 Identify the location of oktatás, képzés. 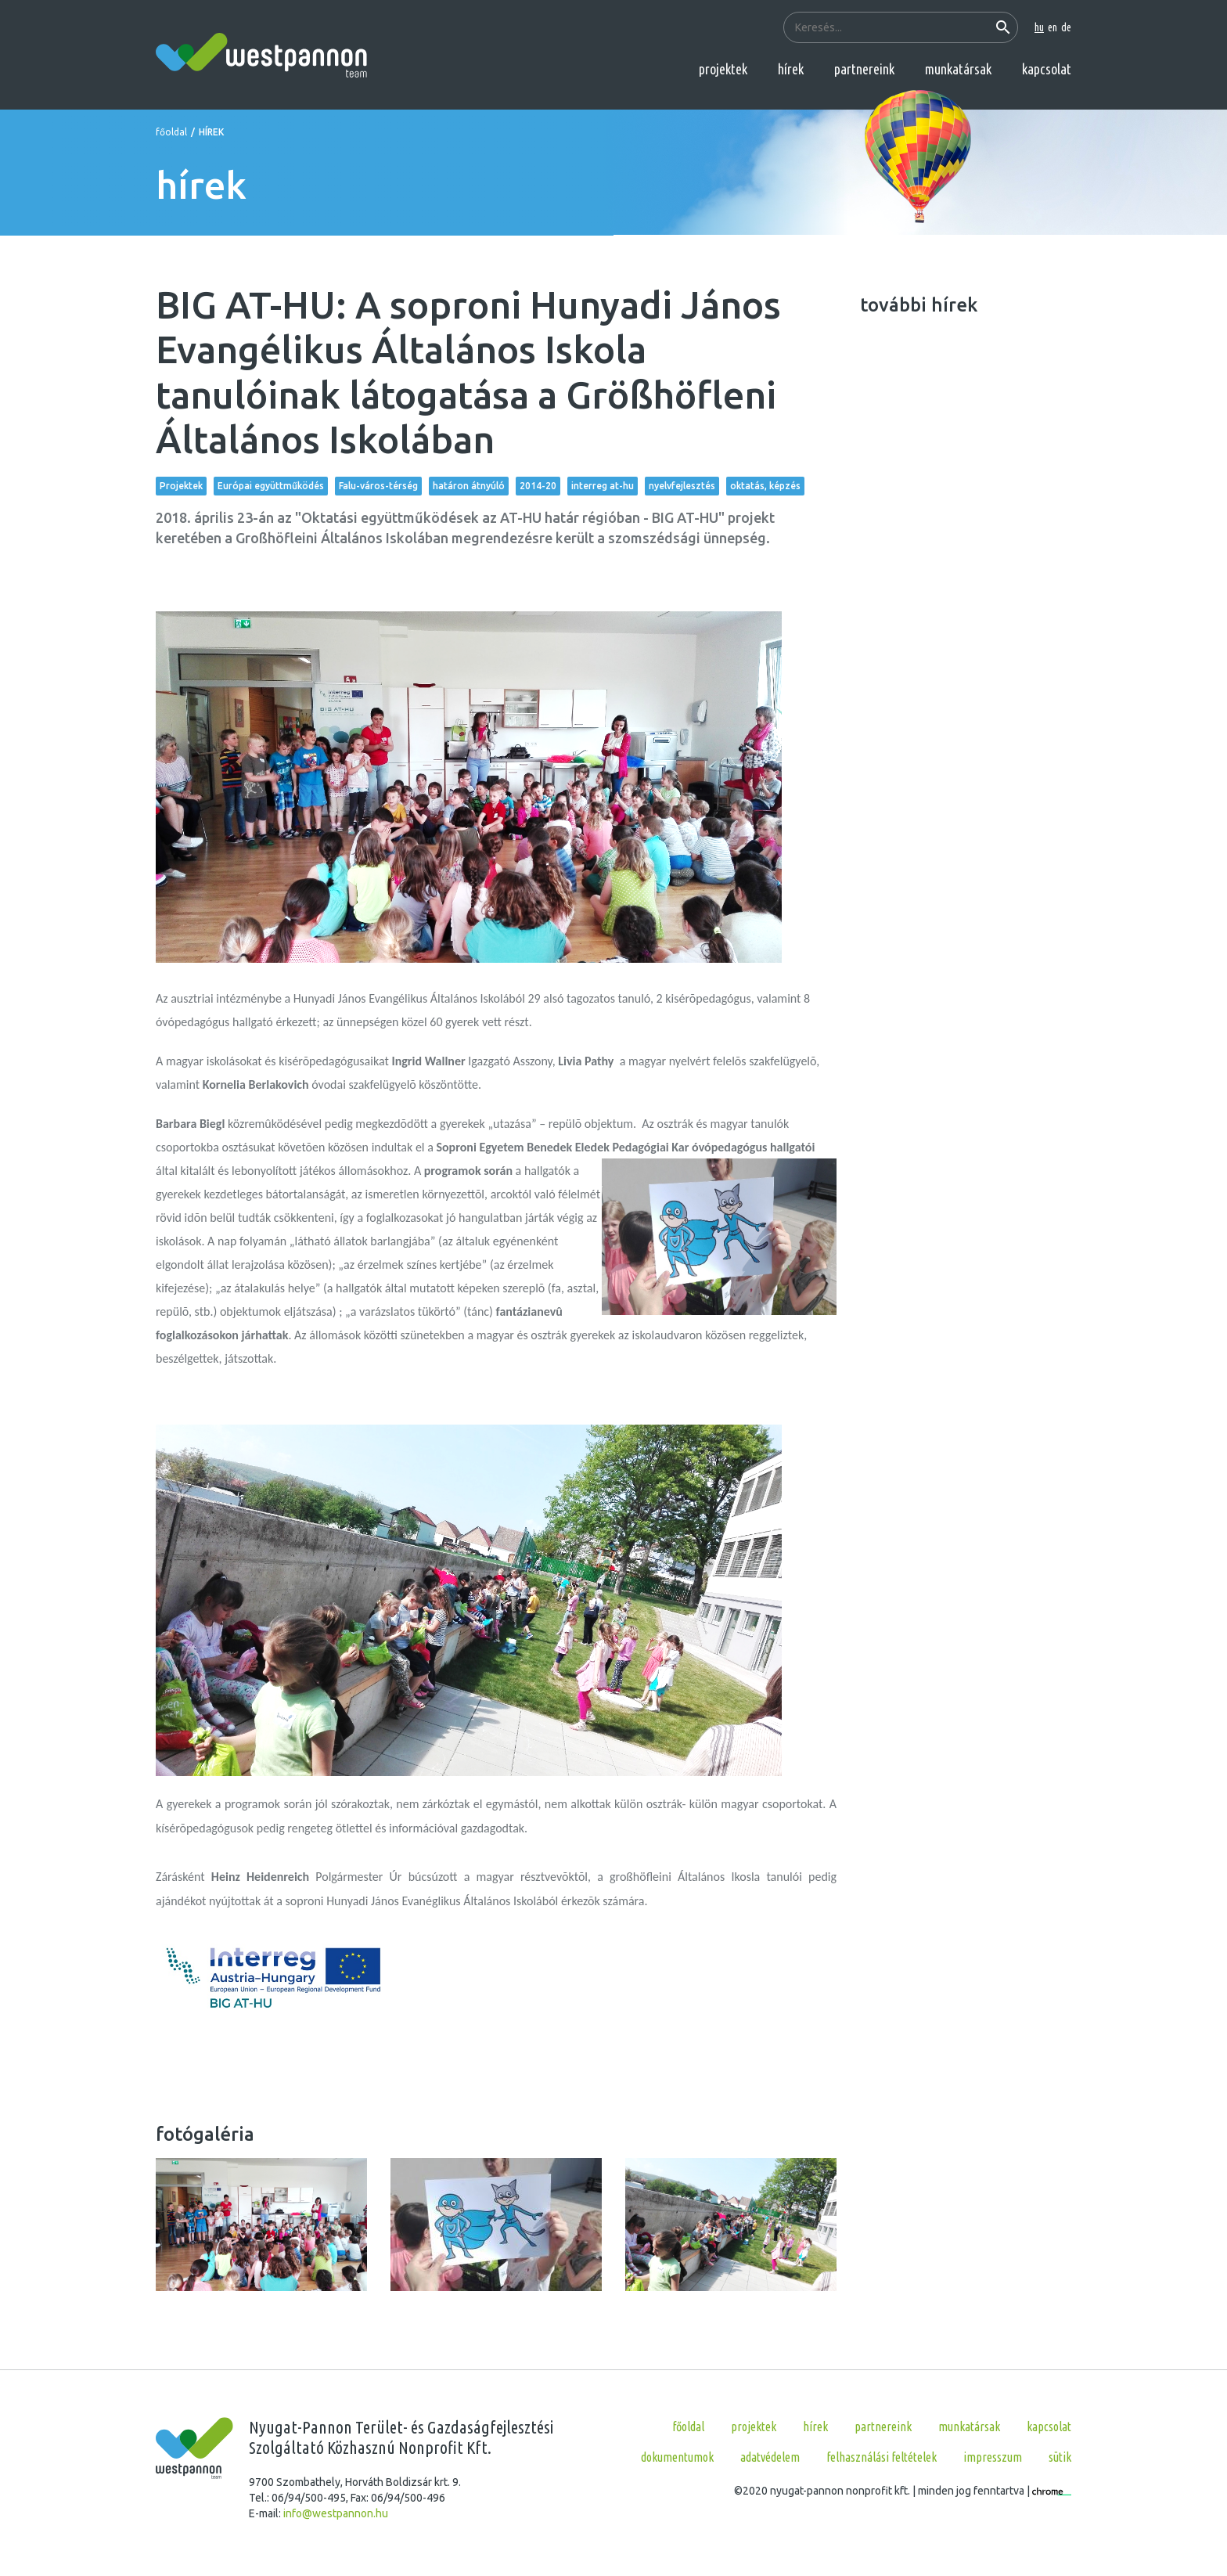
(765, 486).